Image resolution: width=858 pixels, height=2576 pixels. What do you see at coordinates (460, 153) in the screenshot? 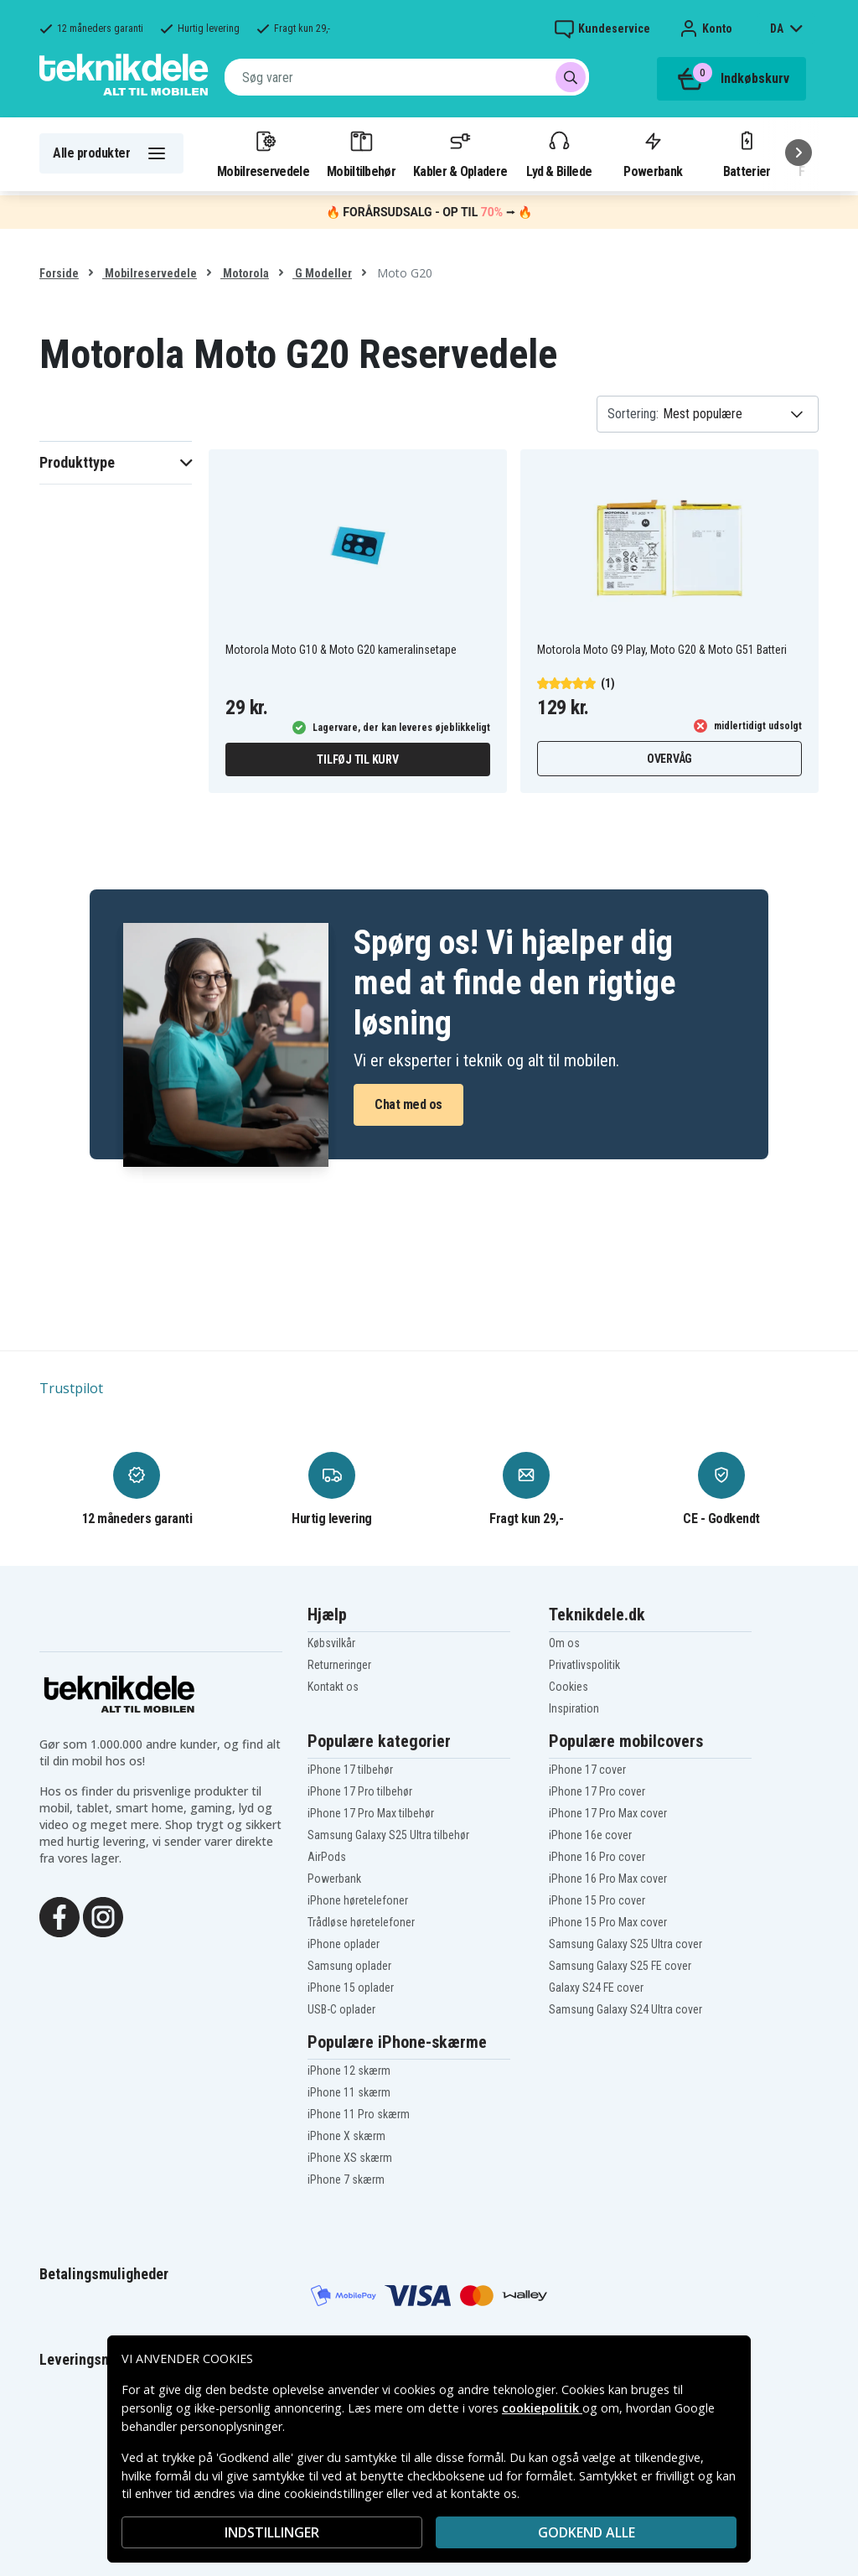
I see `Kabler & Opladere` at bounding box center [460, 153].